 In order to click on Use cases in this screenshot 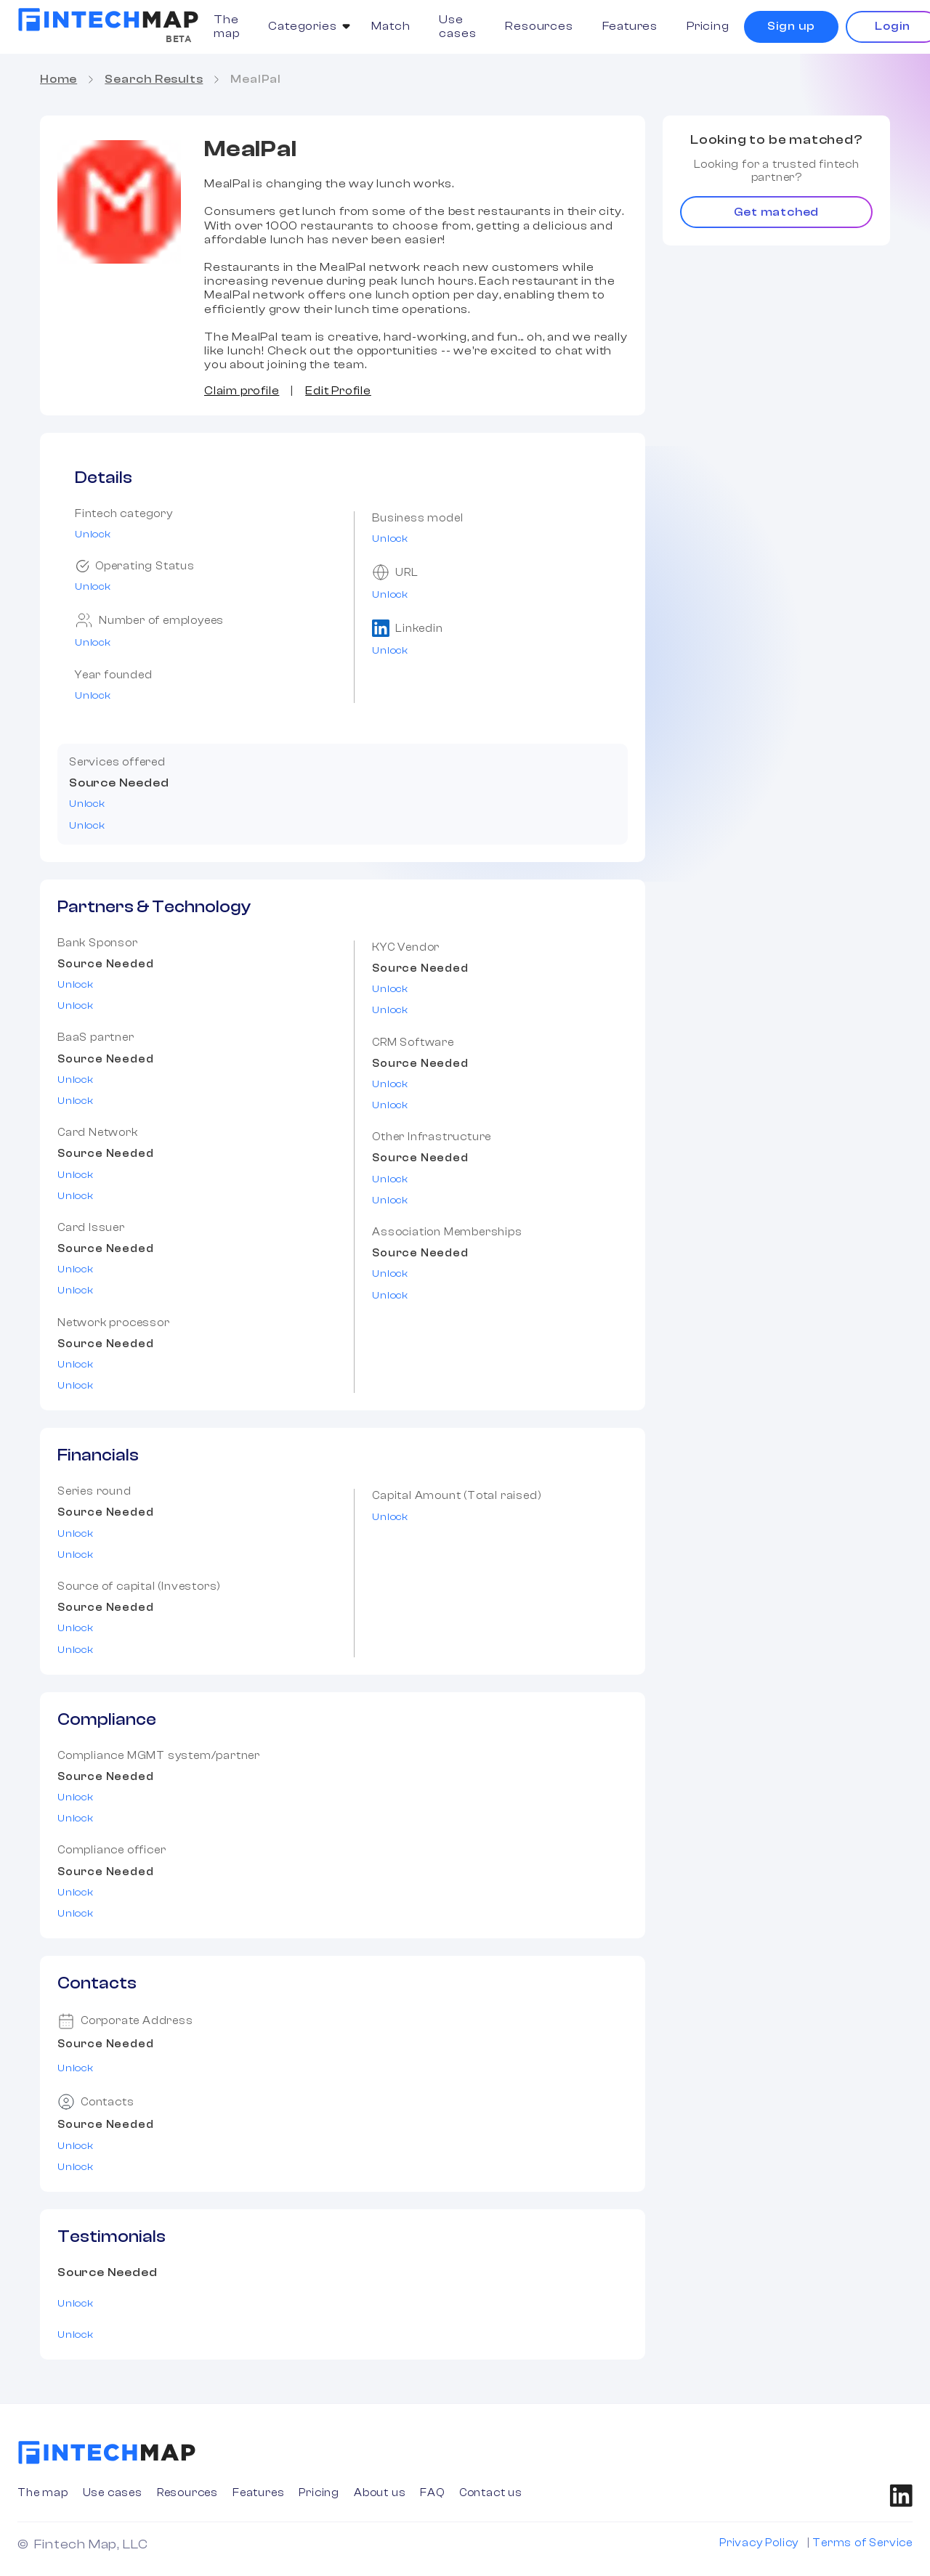, I will do `click(457, 26)`.